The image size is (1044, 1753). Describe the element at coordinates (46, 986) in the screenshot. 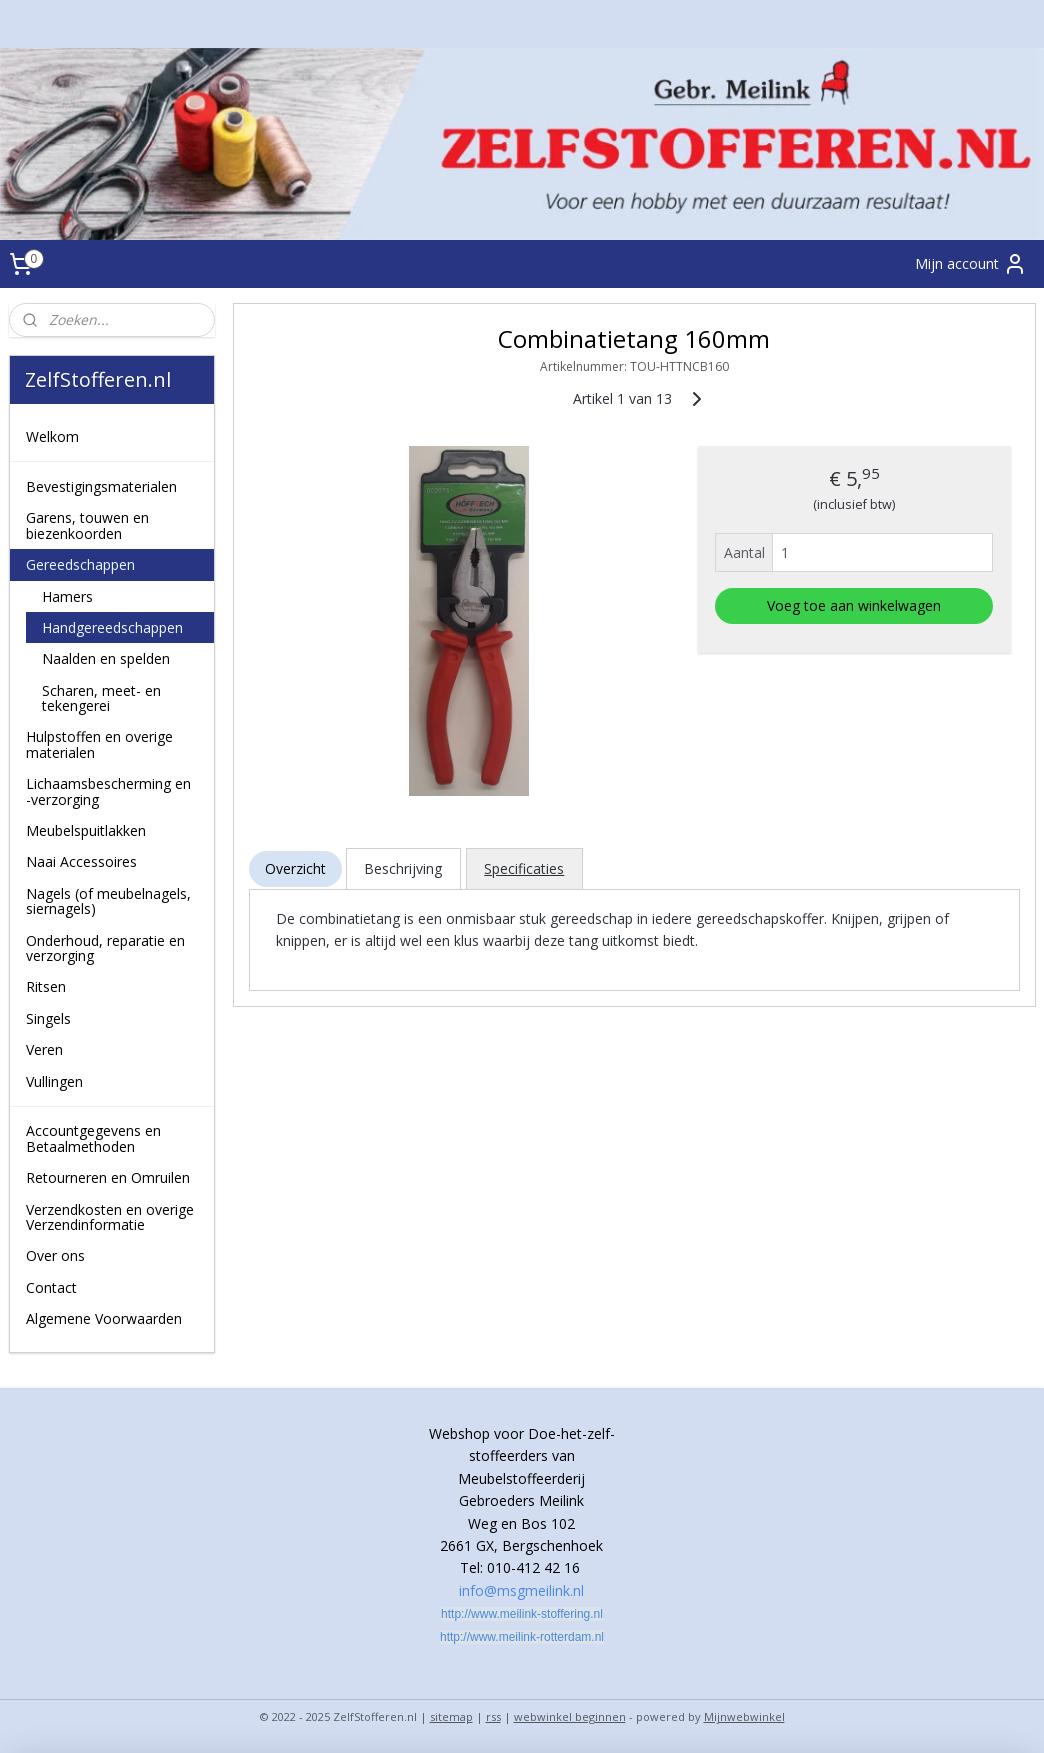

I see `Ritsen` at that location.